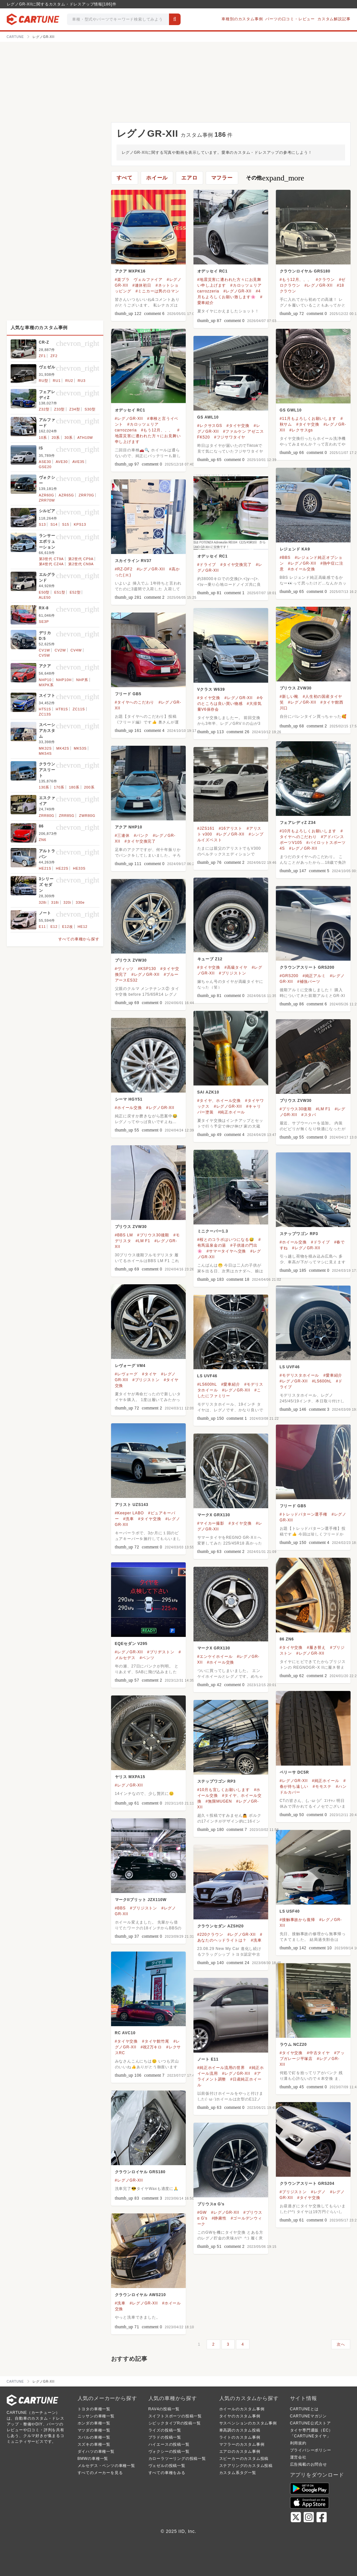  I want to click on HE21S, so click(45, 868).